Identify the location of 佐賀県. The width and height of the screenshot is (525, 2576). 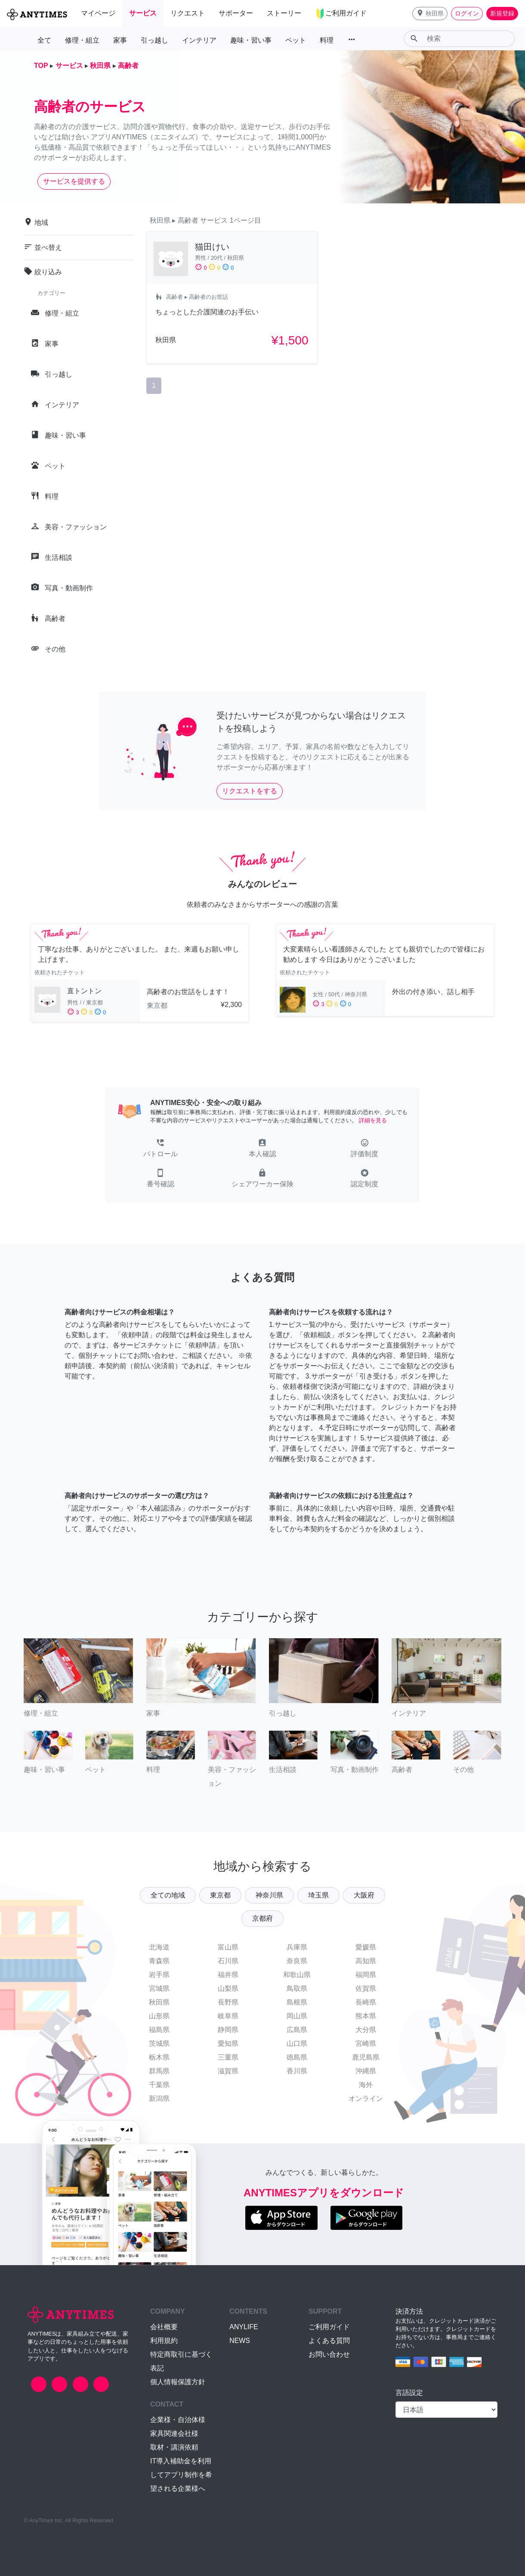
(365, 1988).